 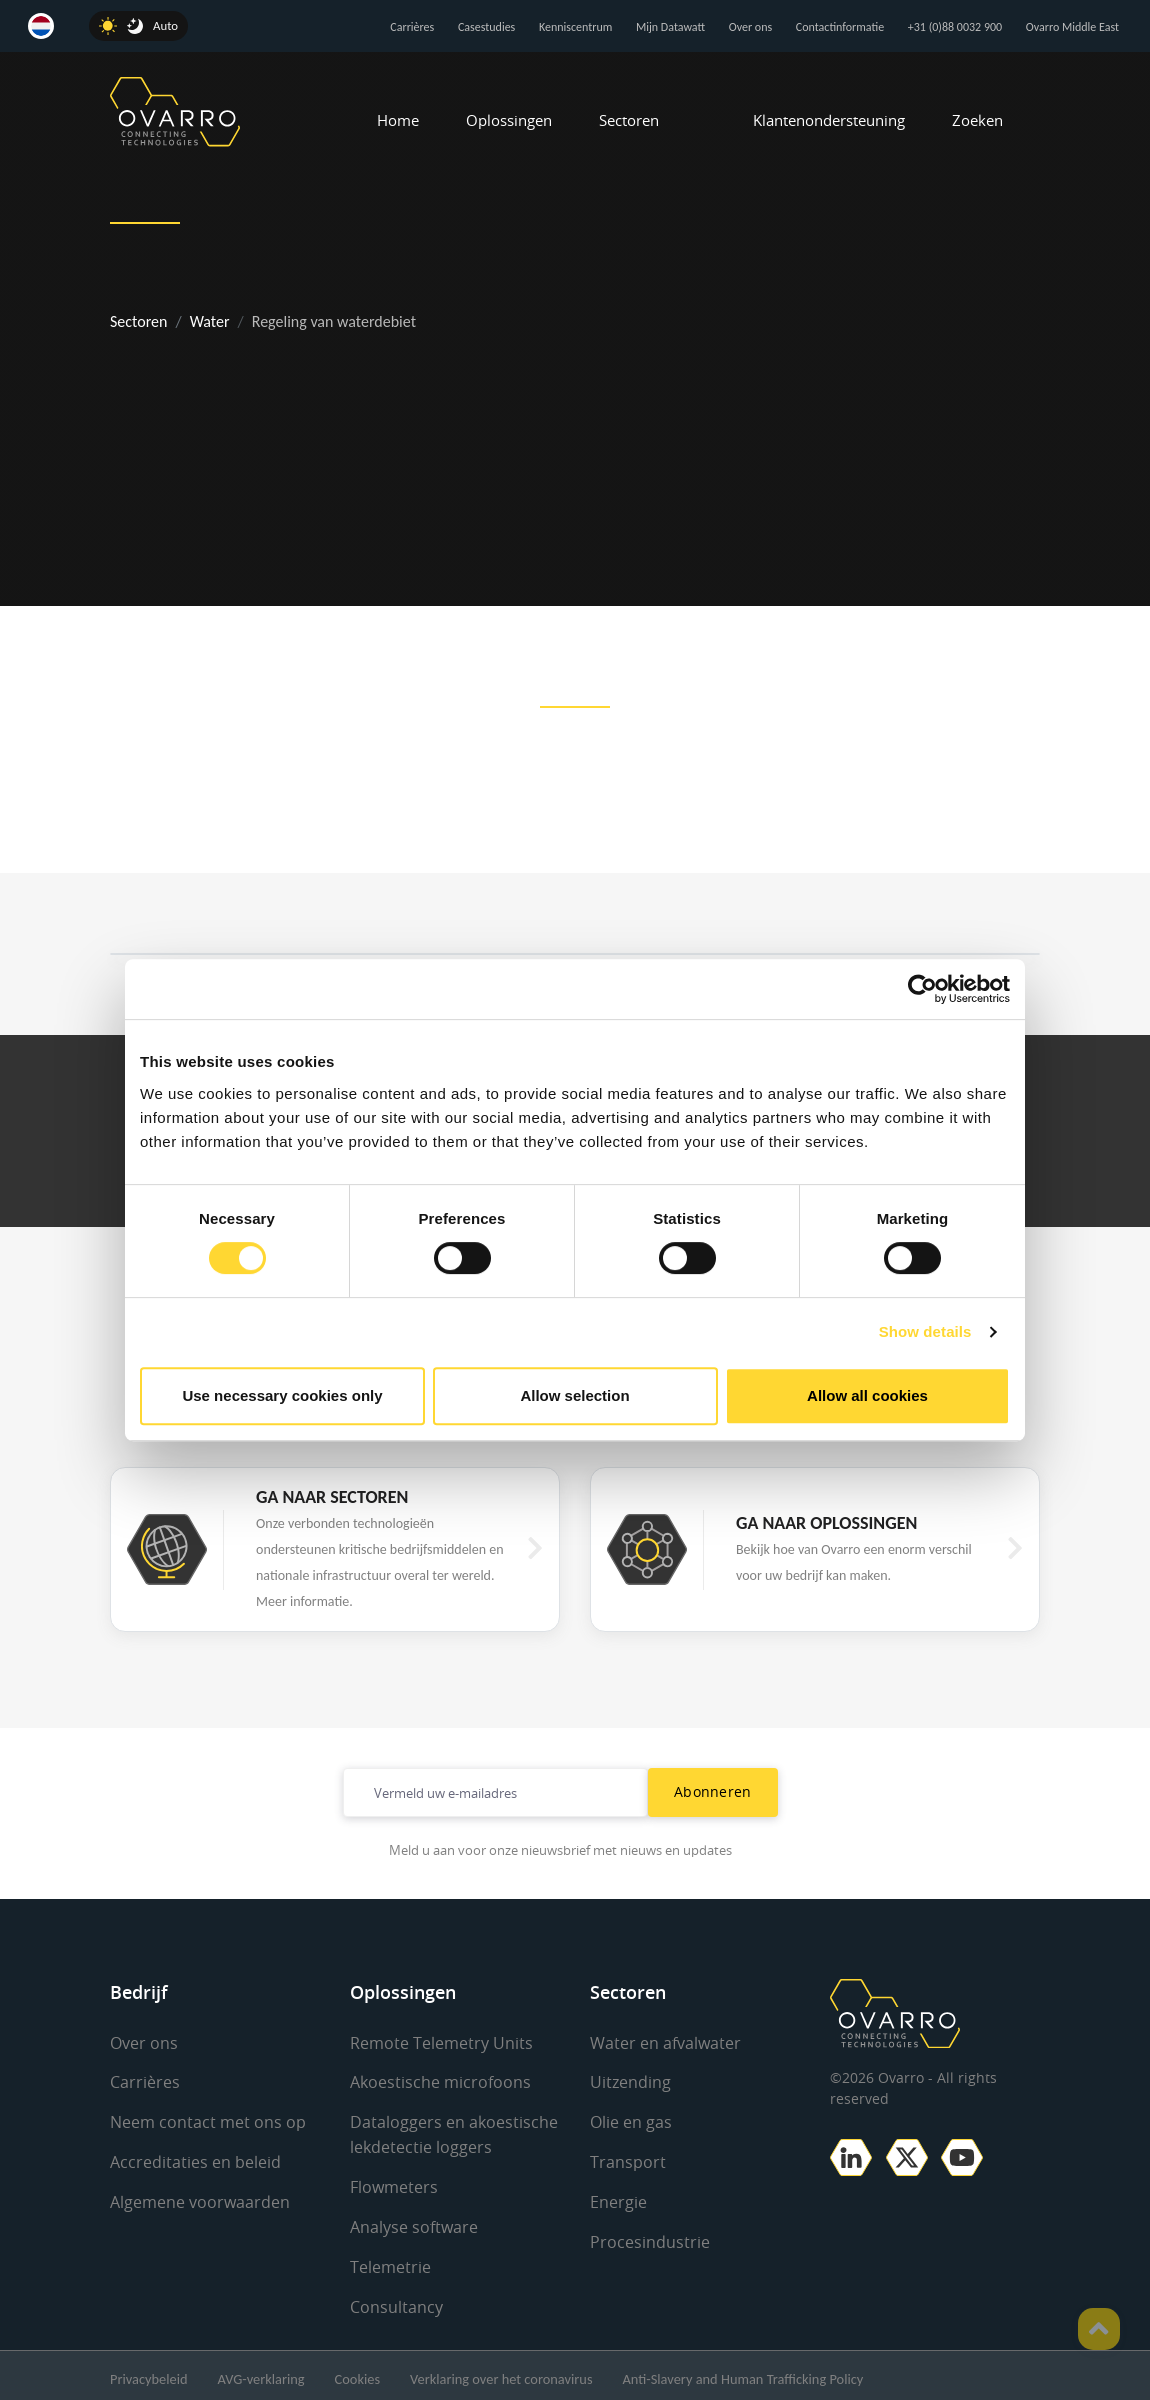 I want to click on Allow all cookies, so click(x=867, y=1395).